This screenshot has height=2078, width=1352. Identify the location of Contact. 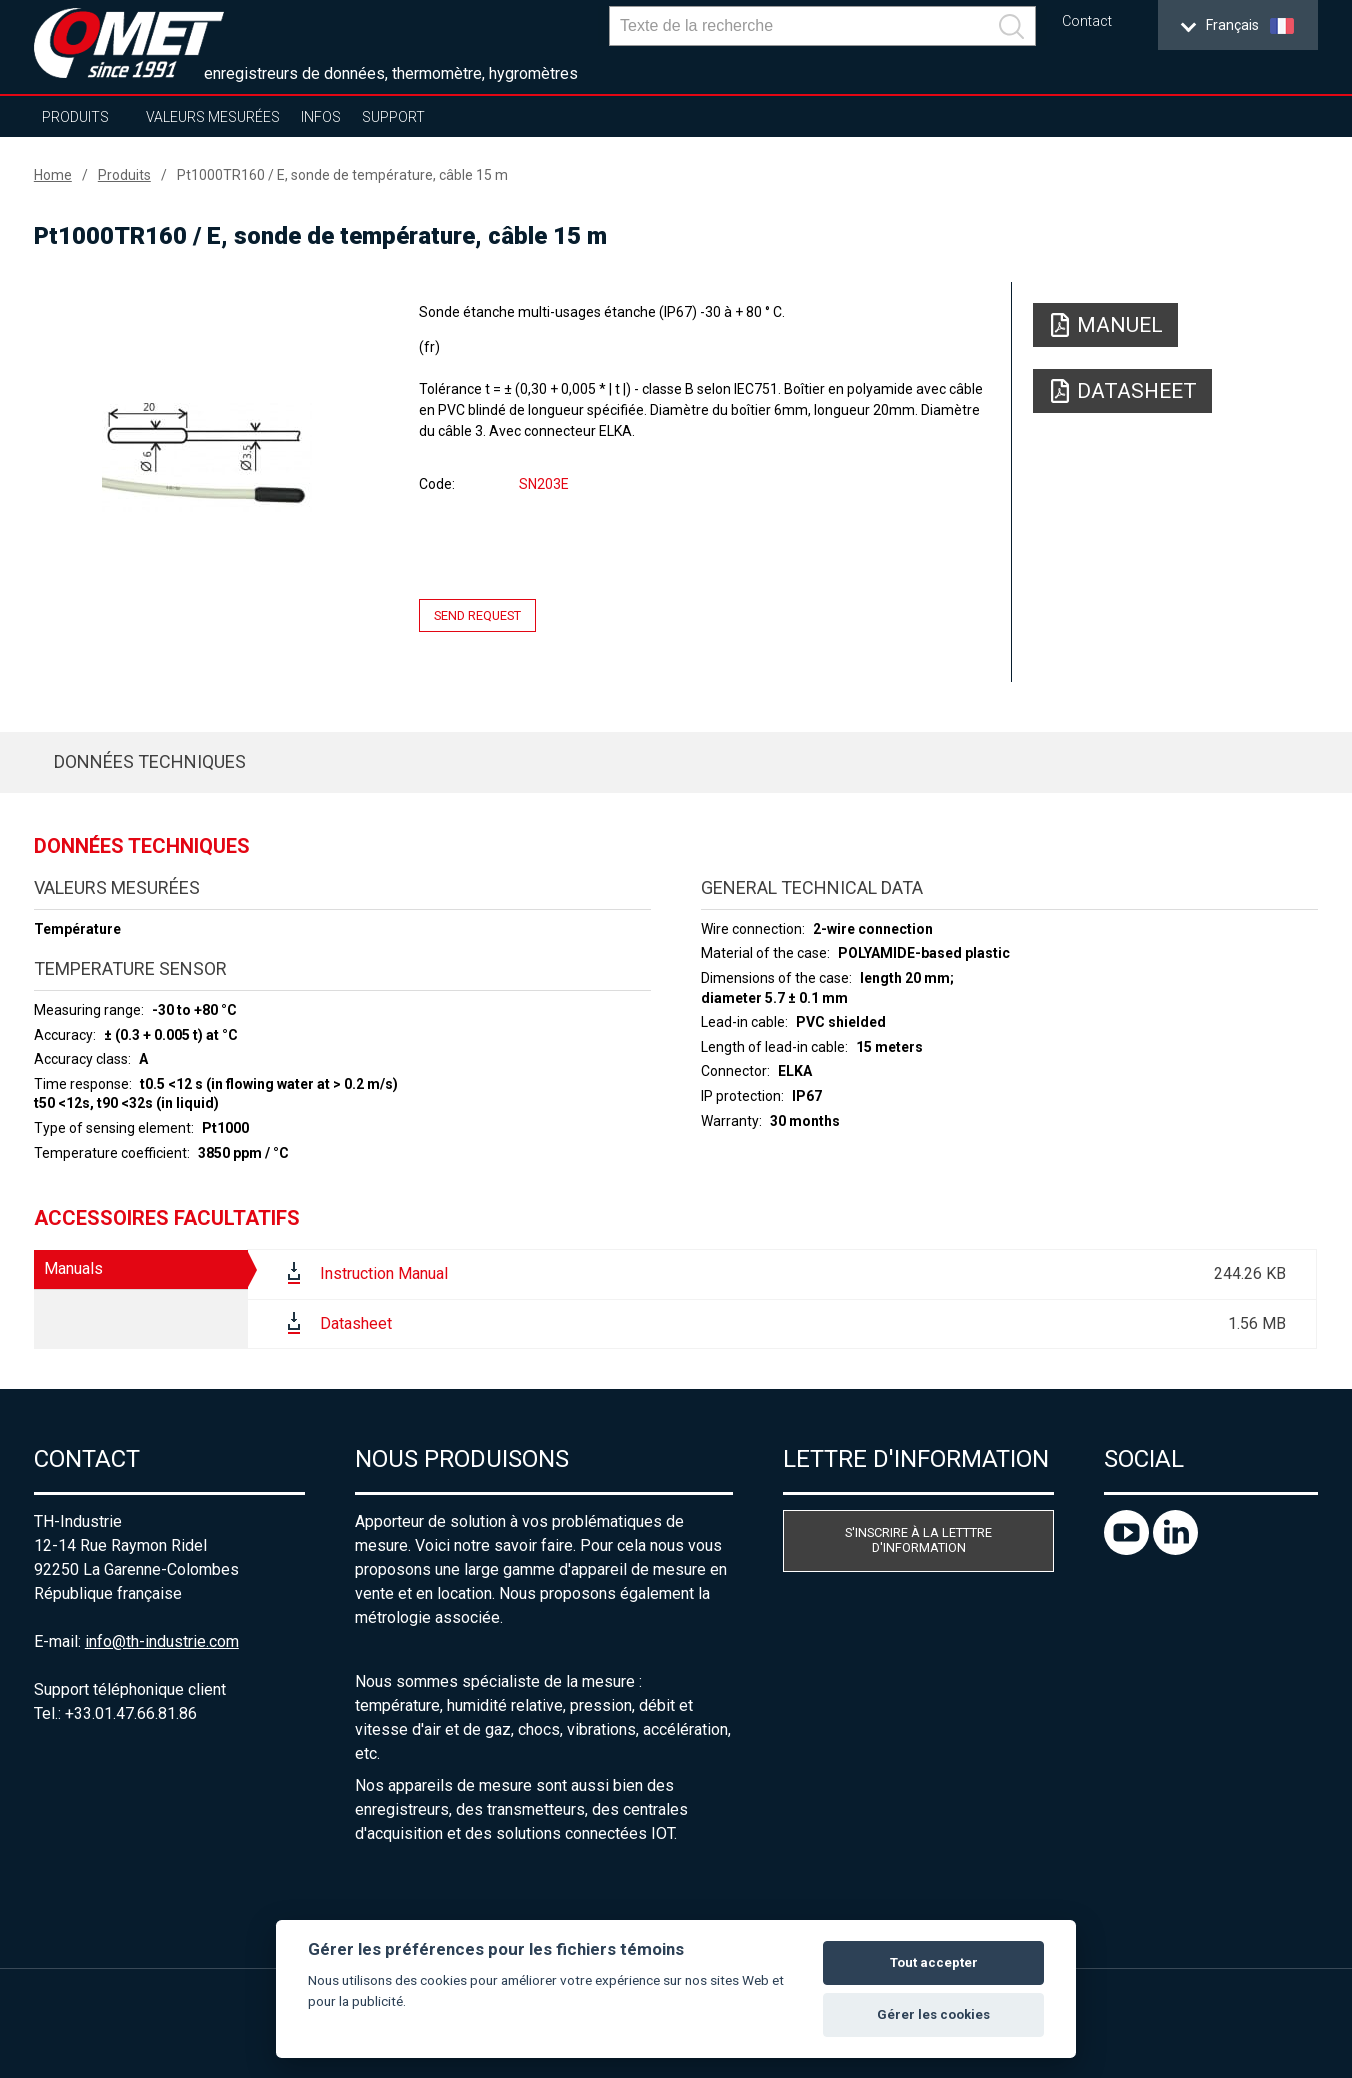
(1087, 21).